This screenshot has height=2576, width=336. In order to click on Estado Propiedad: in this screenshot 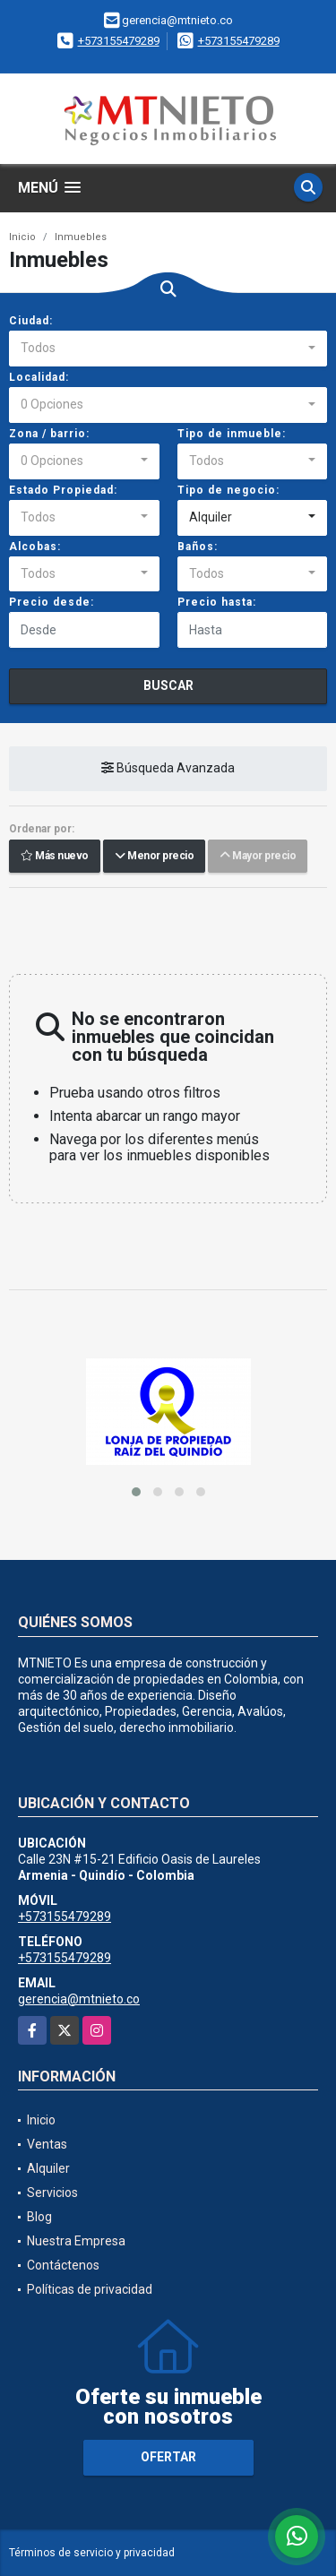, I will do `click(63, 490)`.